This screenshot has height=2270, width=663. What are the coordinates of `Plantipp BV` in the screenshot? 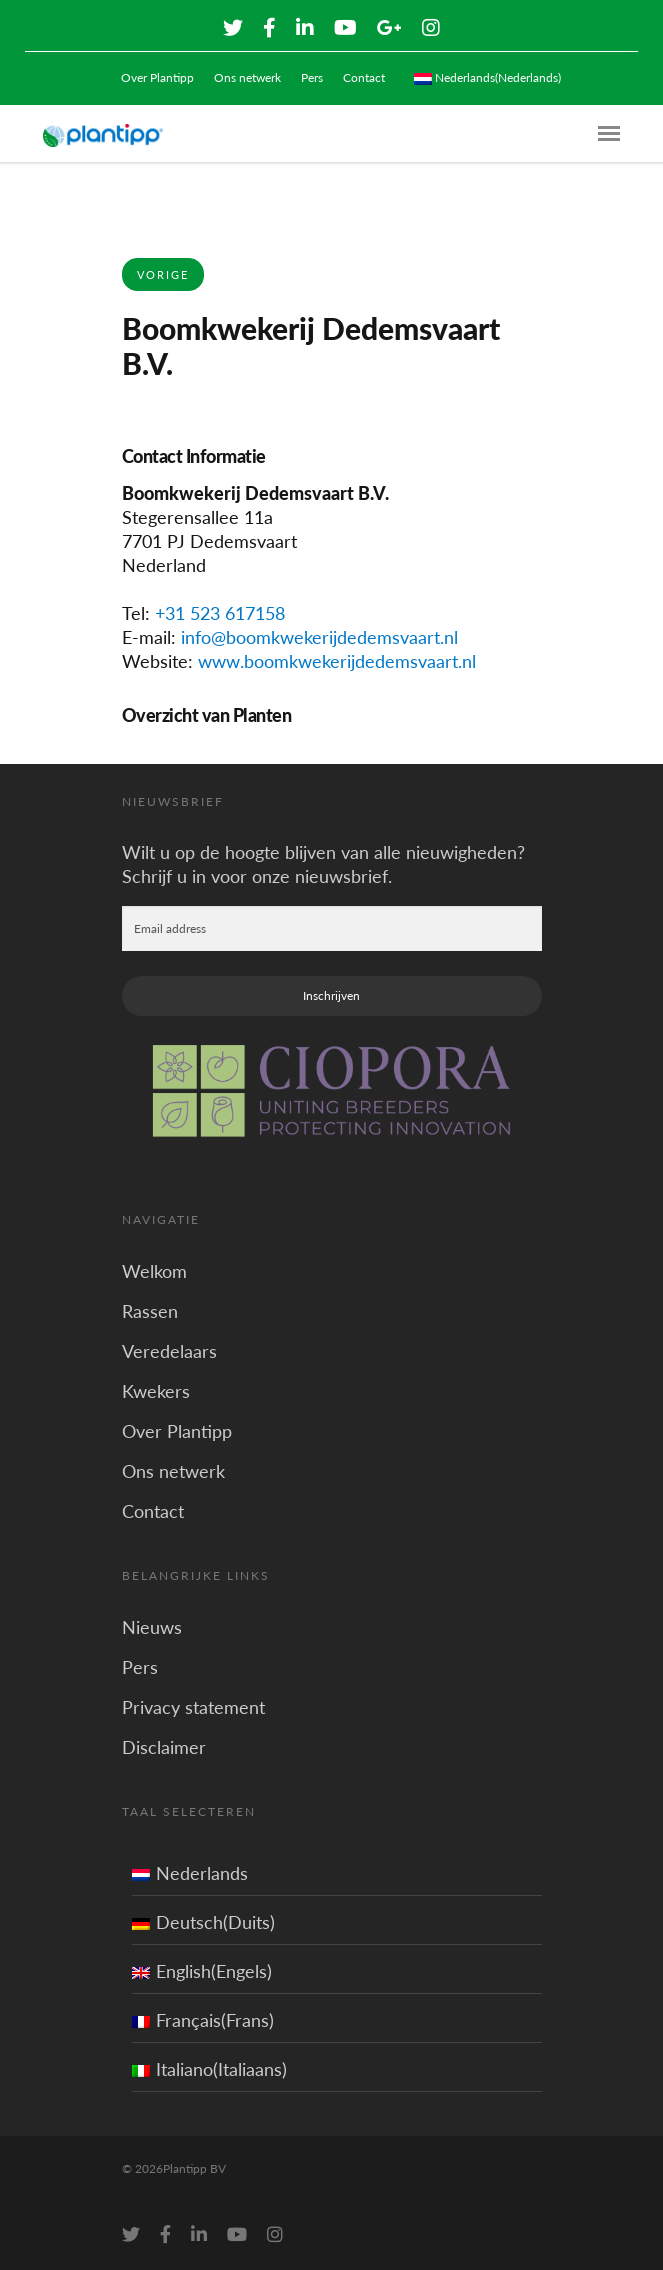 It's located at (194, 2168).